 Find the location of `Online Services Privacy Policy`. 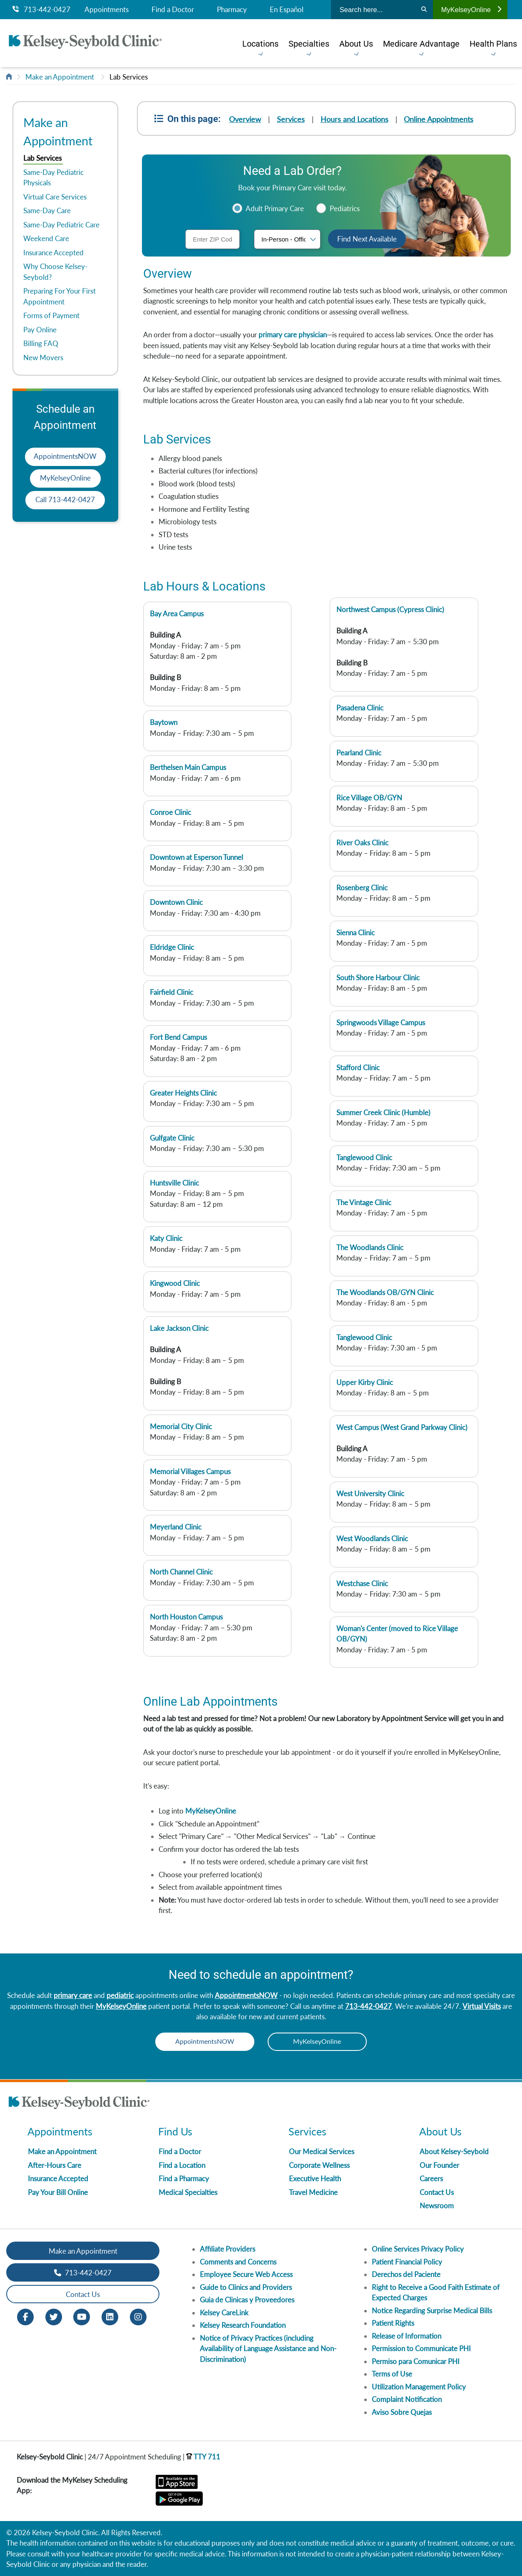

Online Services Privacy Policy is located at coordinates (418, 2249).